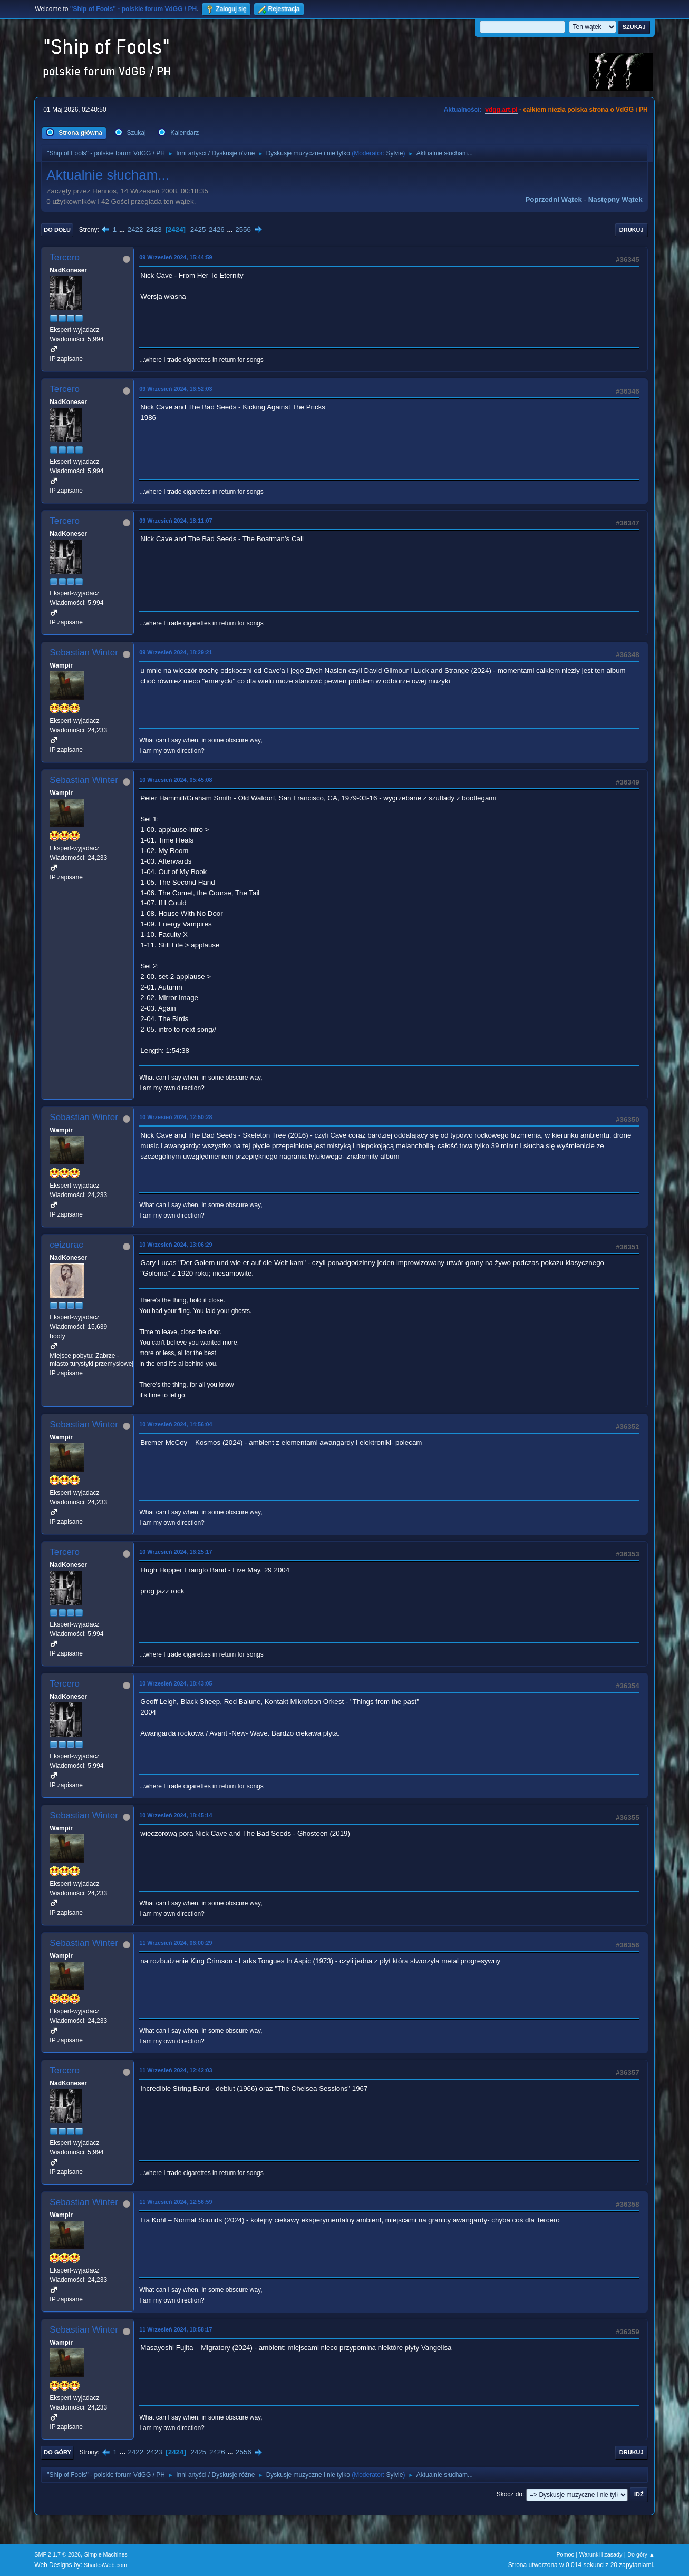  I want to click on Simple Machines, so click(106, 2554).